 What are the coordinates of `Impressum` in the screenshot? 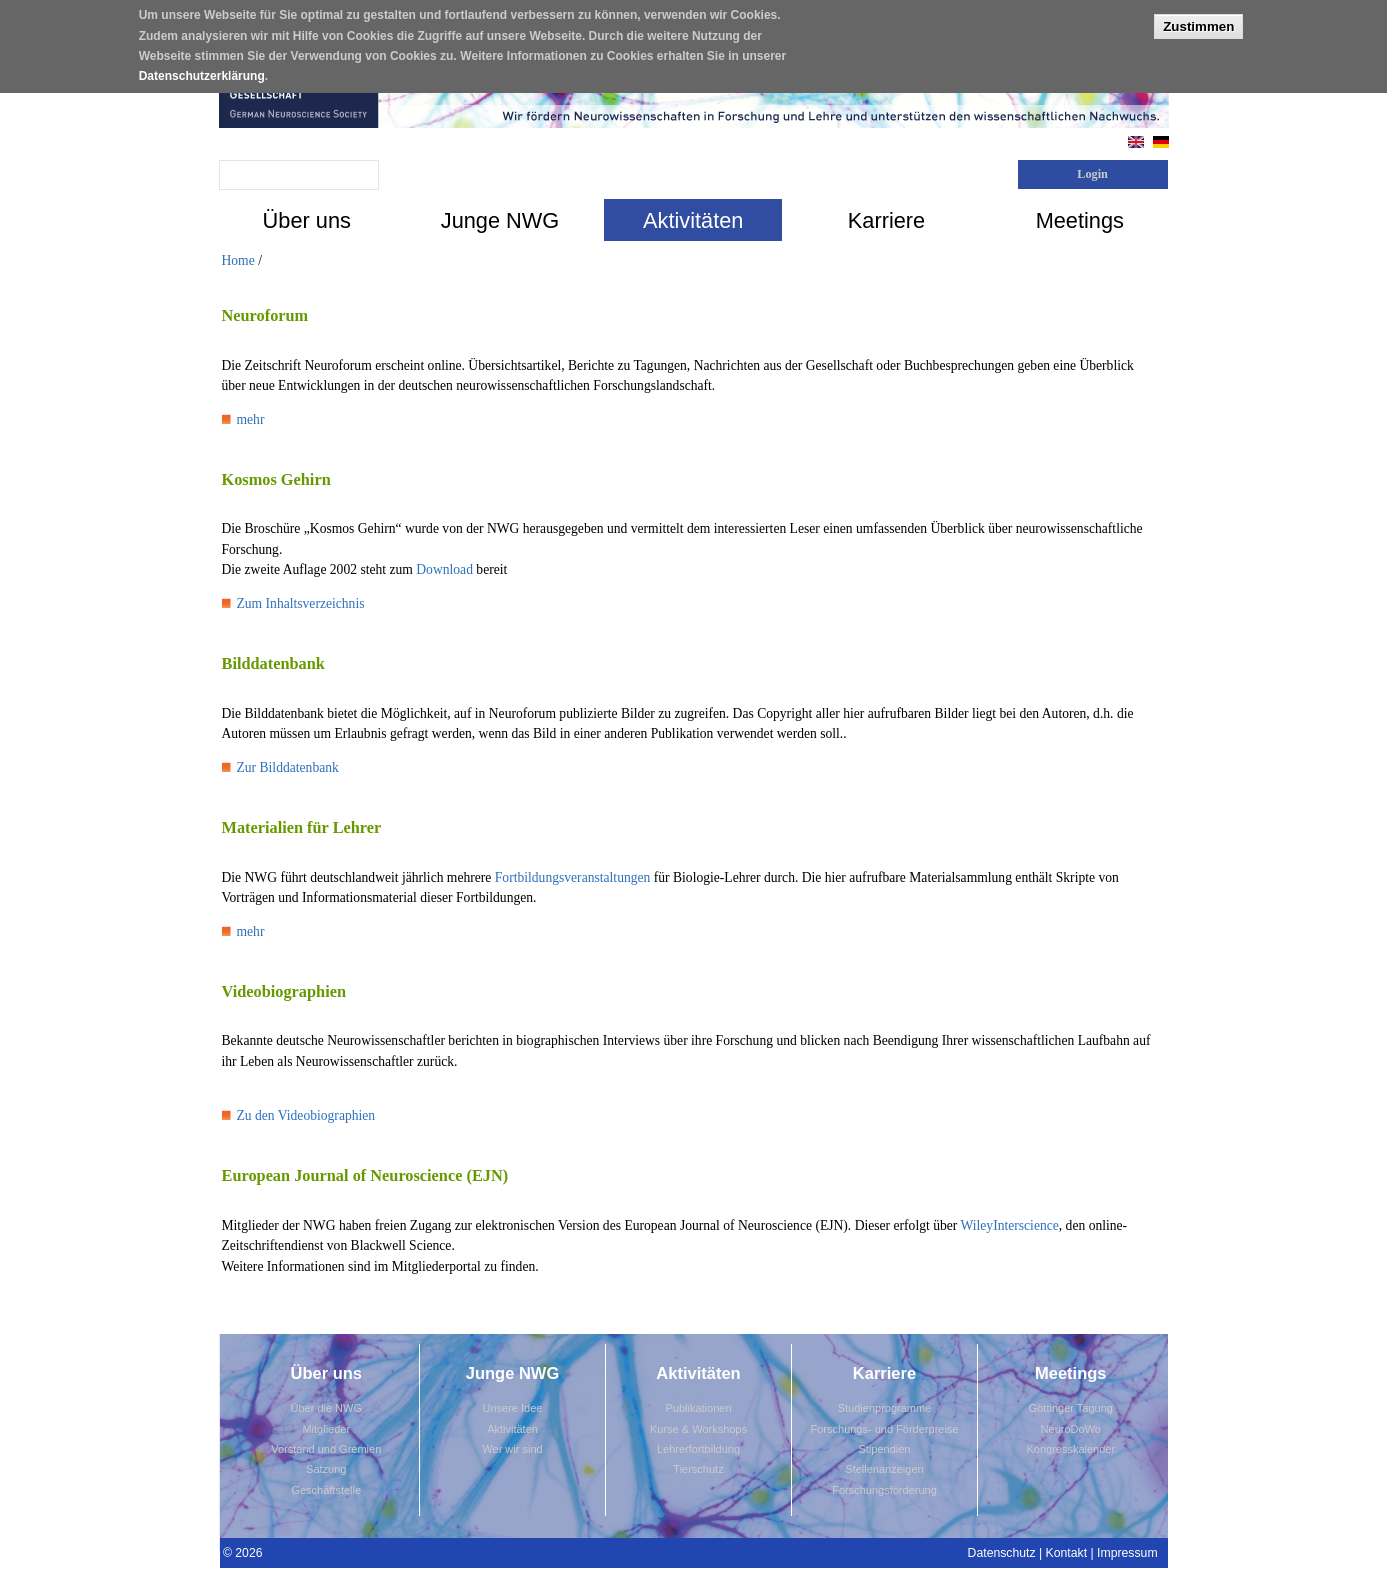 It's located at (1127, 1553).